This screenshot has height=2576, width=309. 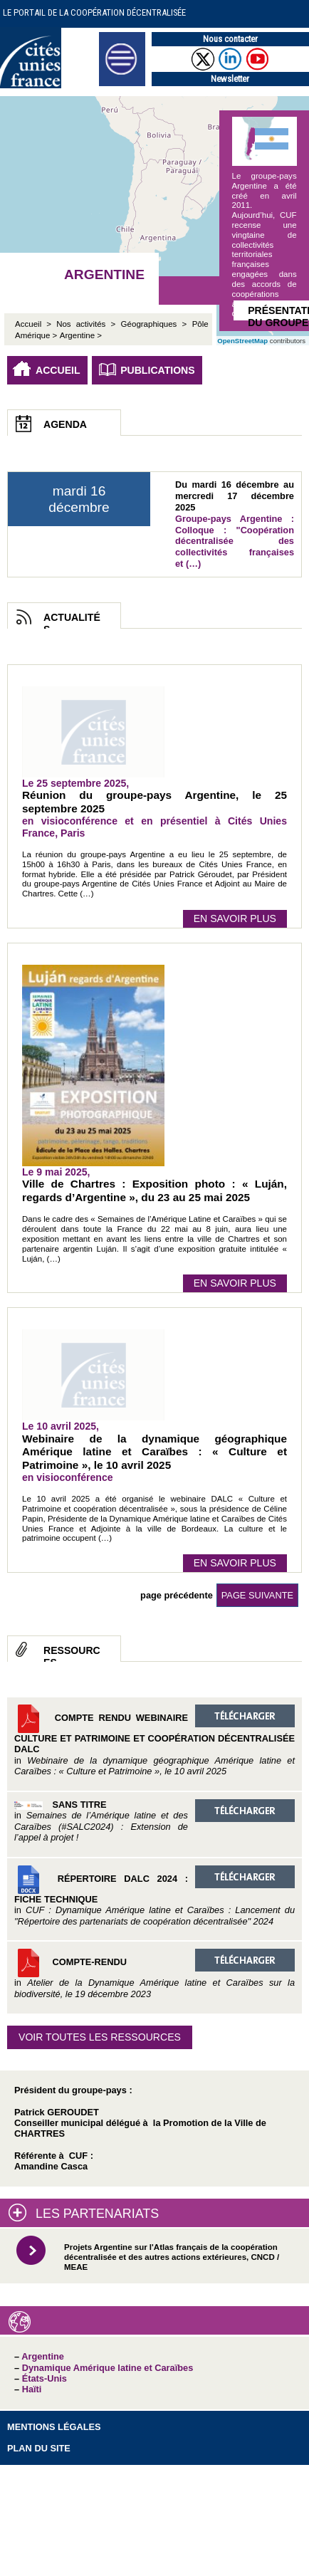 What do you see at coordinates (242, 341) in the screenshot?
I see `OpenStreetMap` at bounding box center [242, 341].